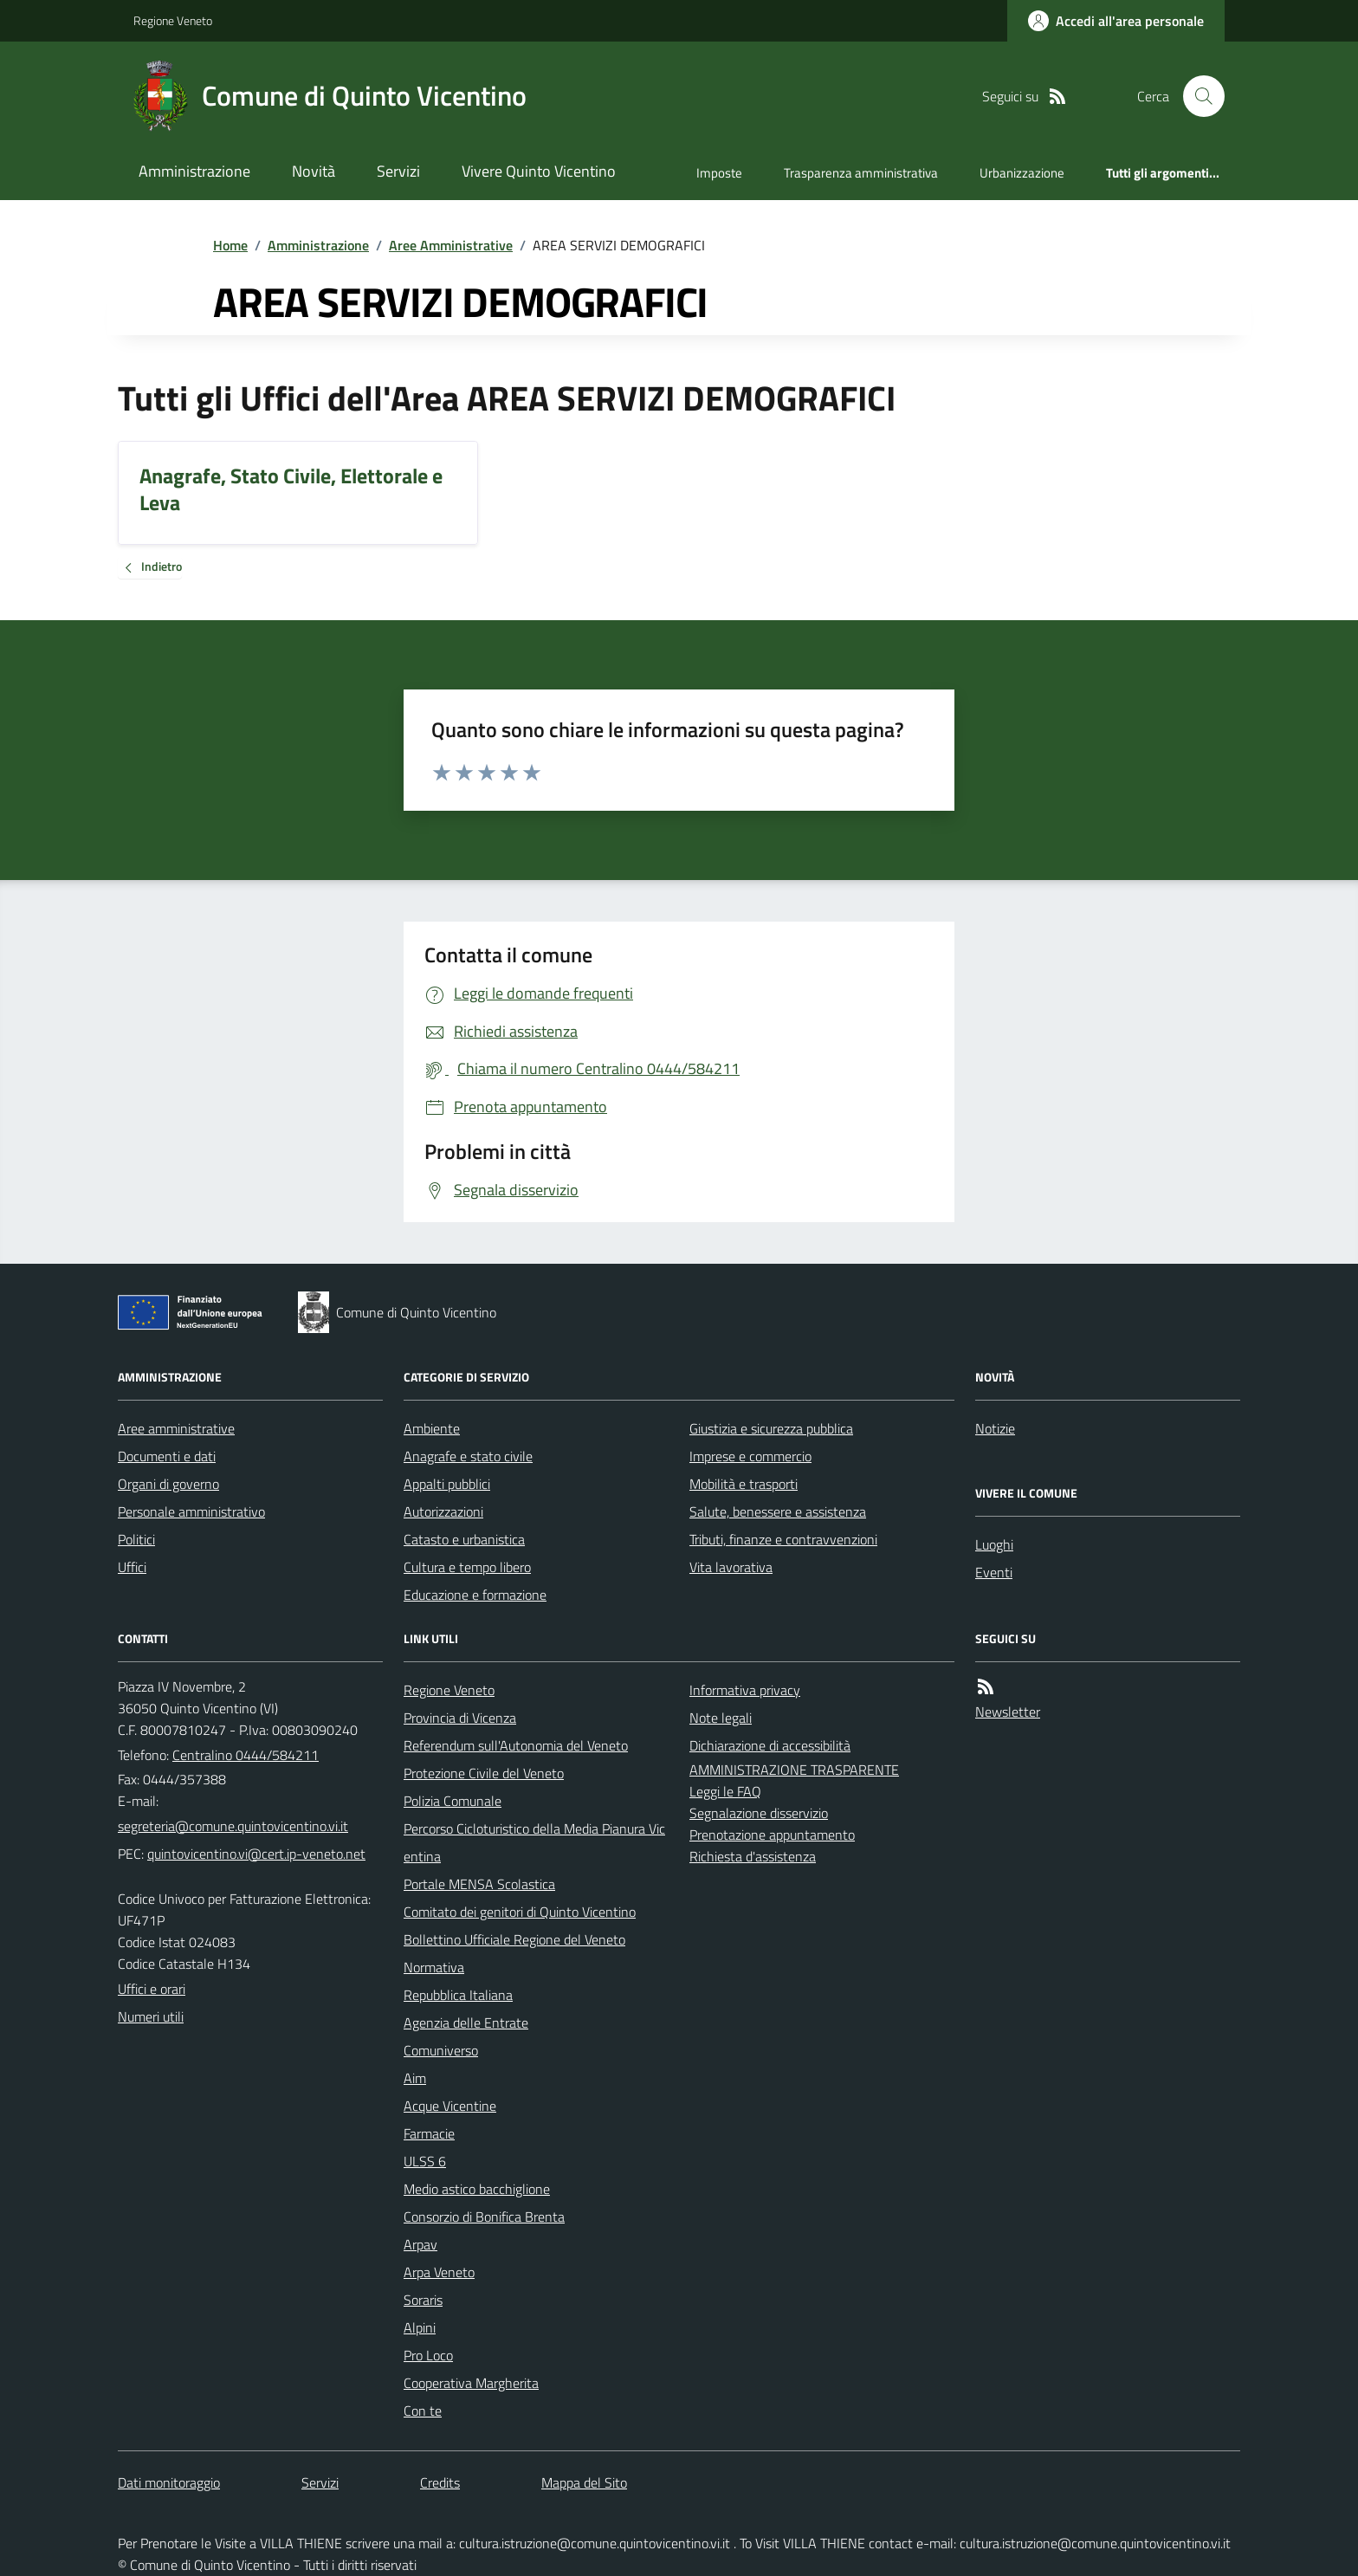  I want to click on Urbanizzazione, so click(1022, 173).